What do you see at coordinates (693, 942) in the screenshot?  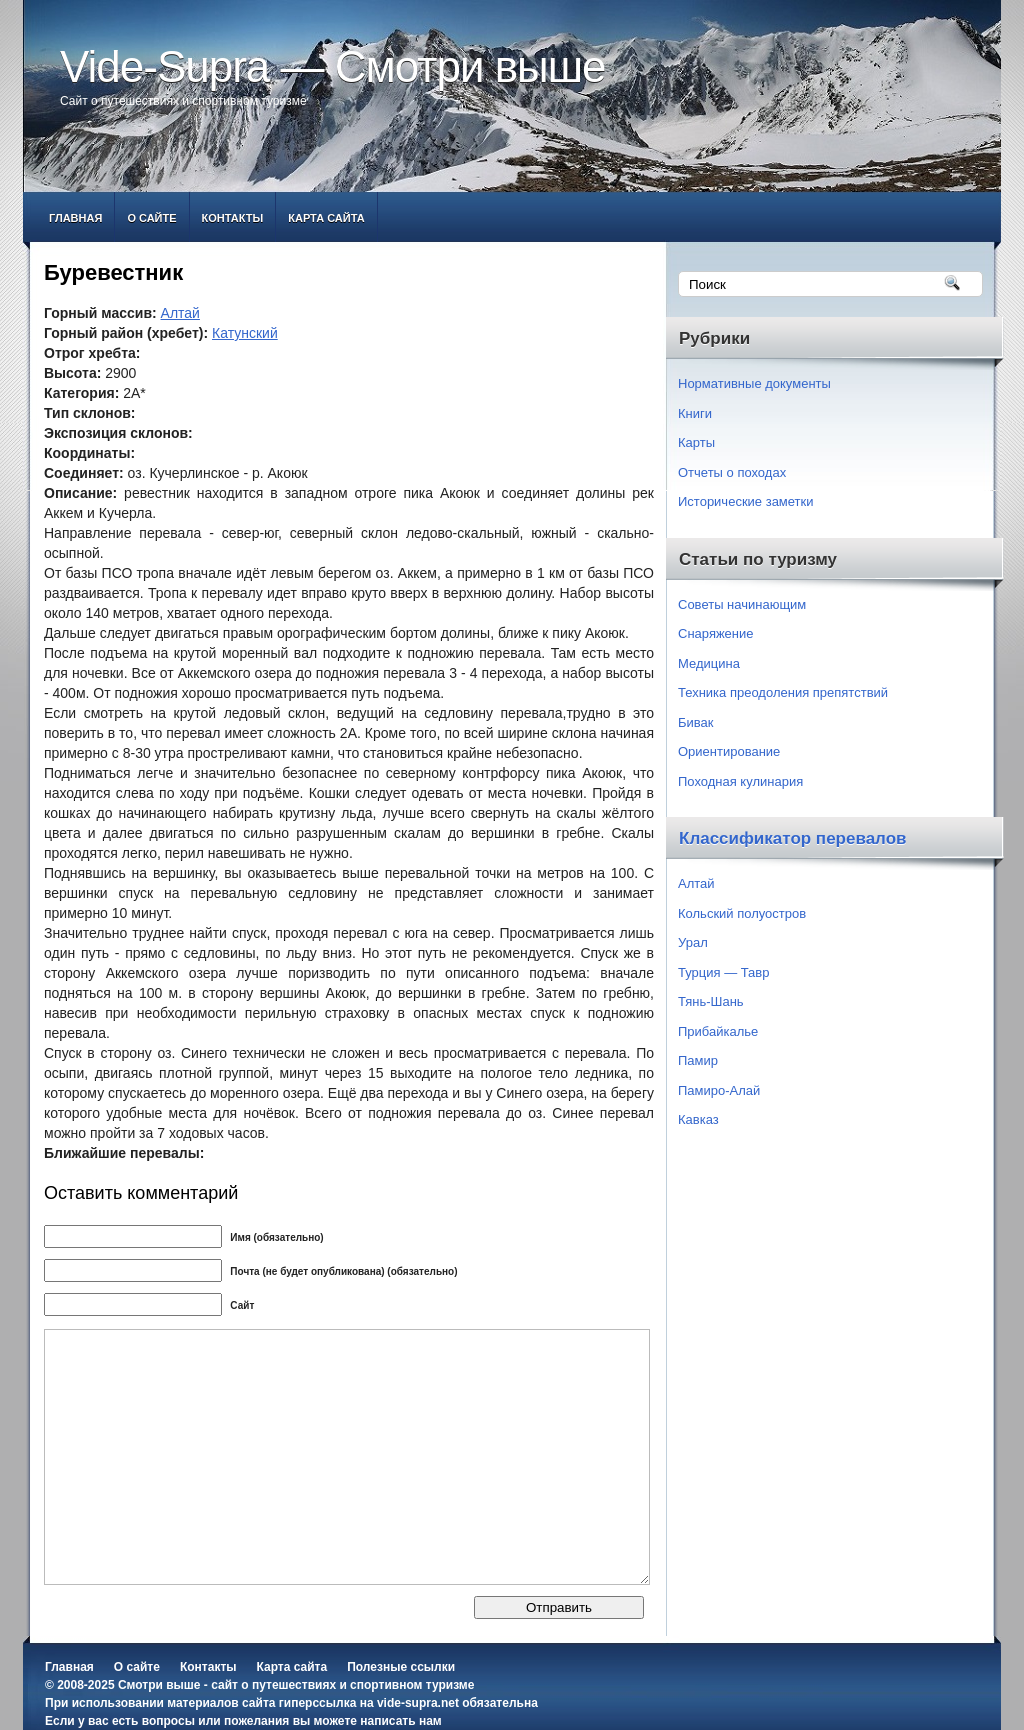 I see `Урал` at bounding box center [693, 942].